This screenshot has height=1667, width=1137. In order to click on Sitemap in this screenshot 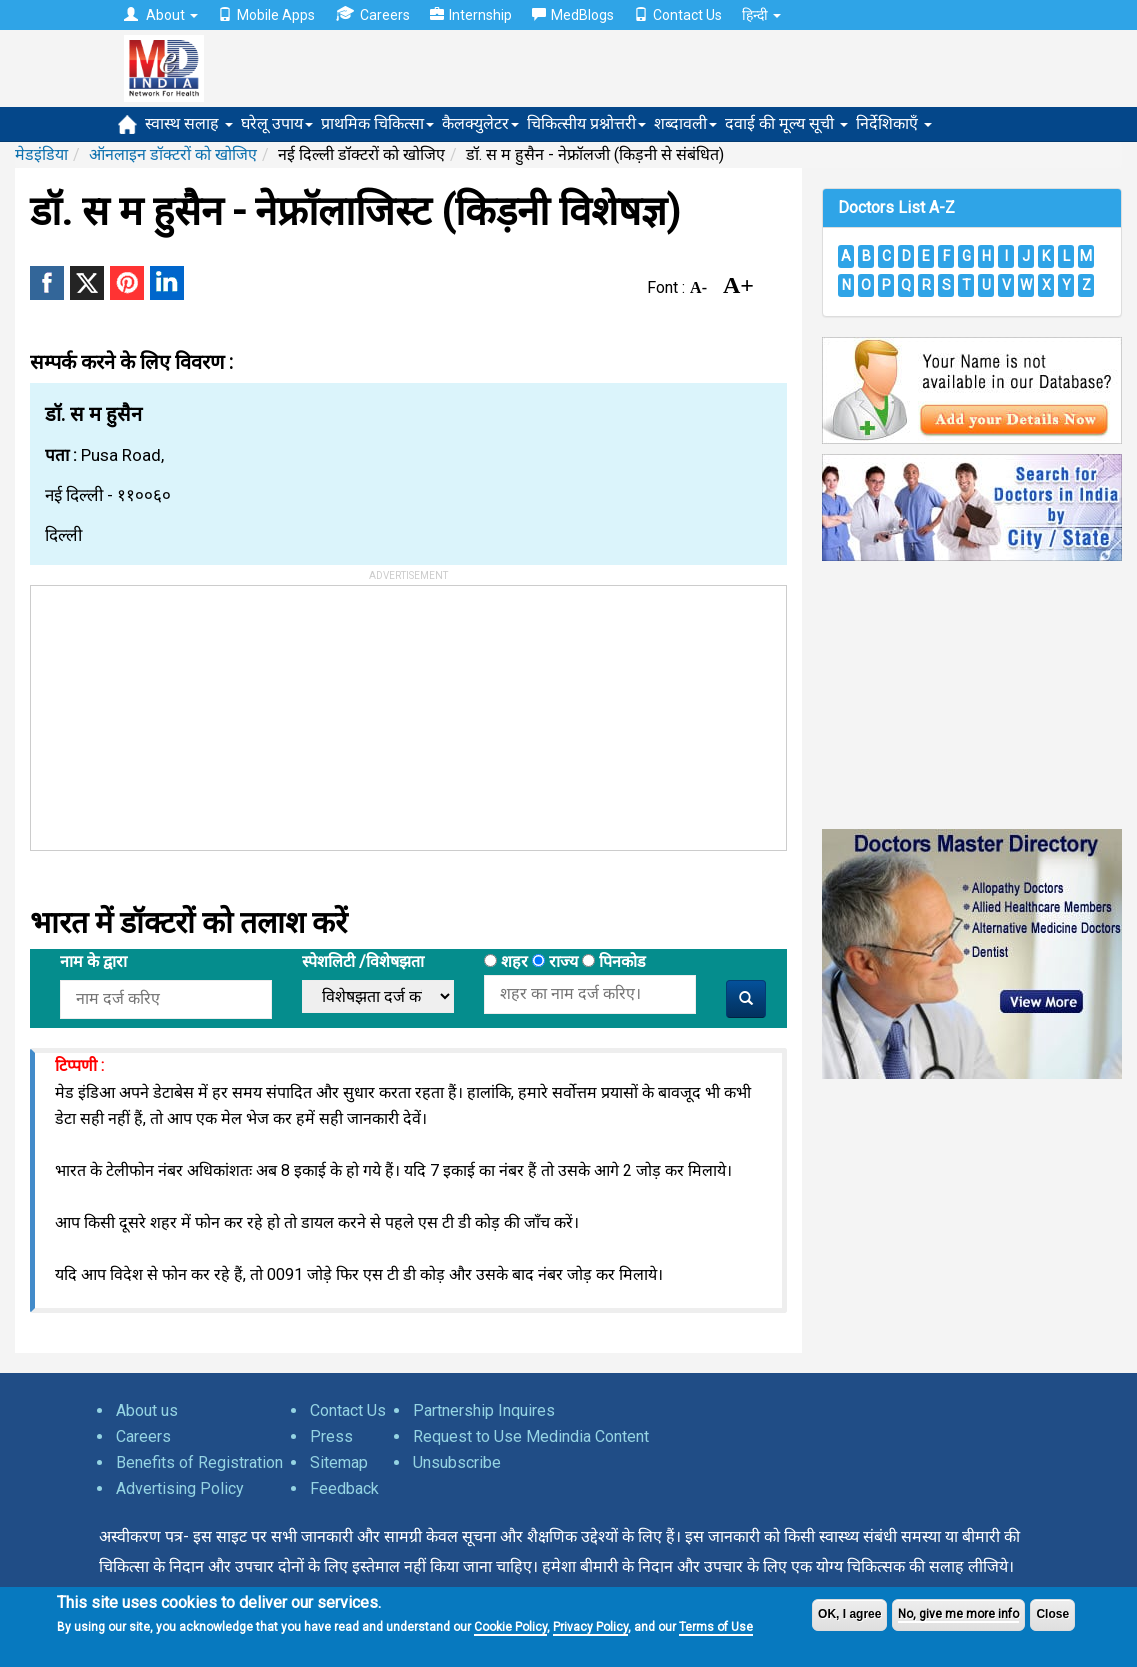, I will do `click(339, 1462)`.